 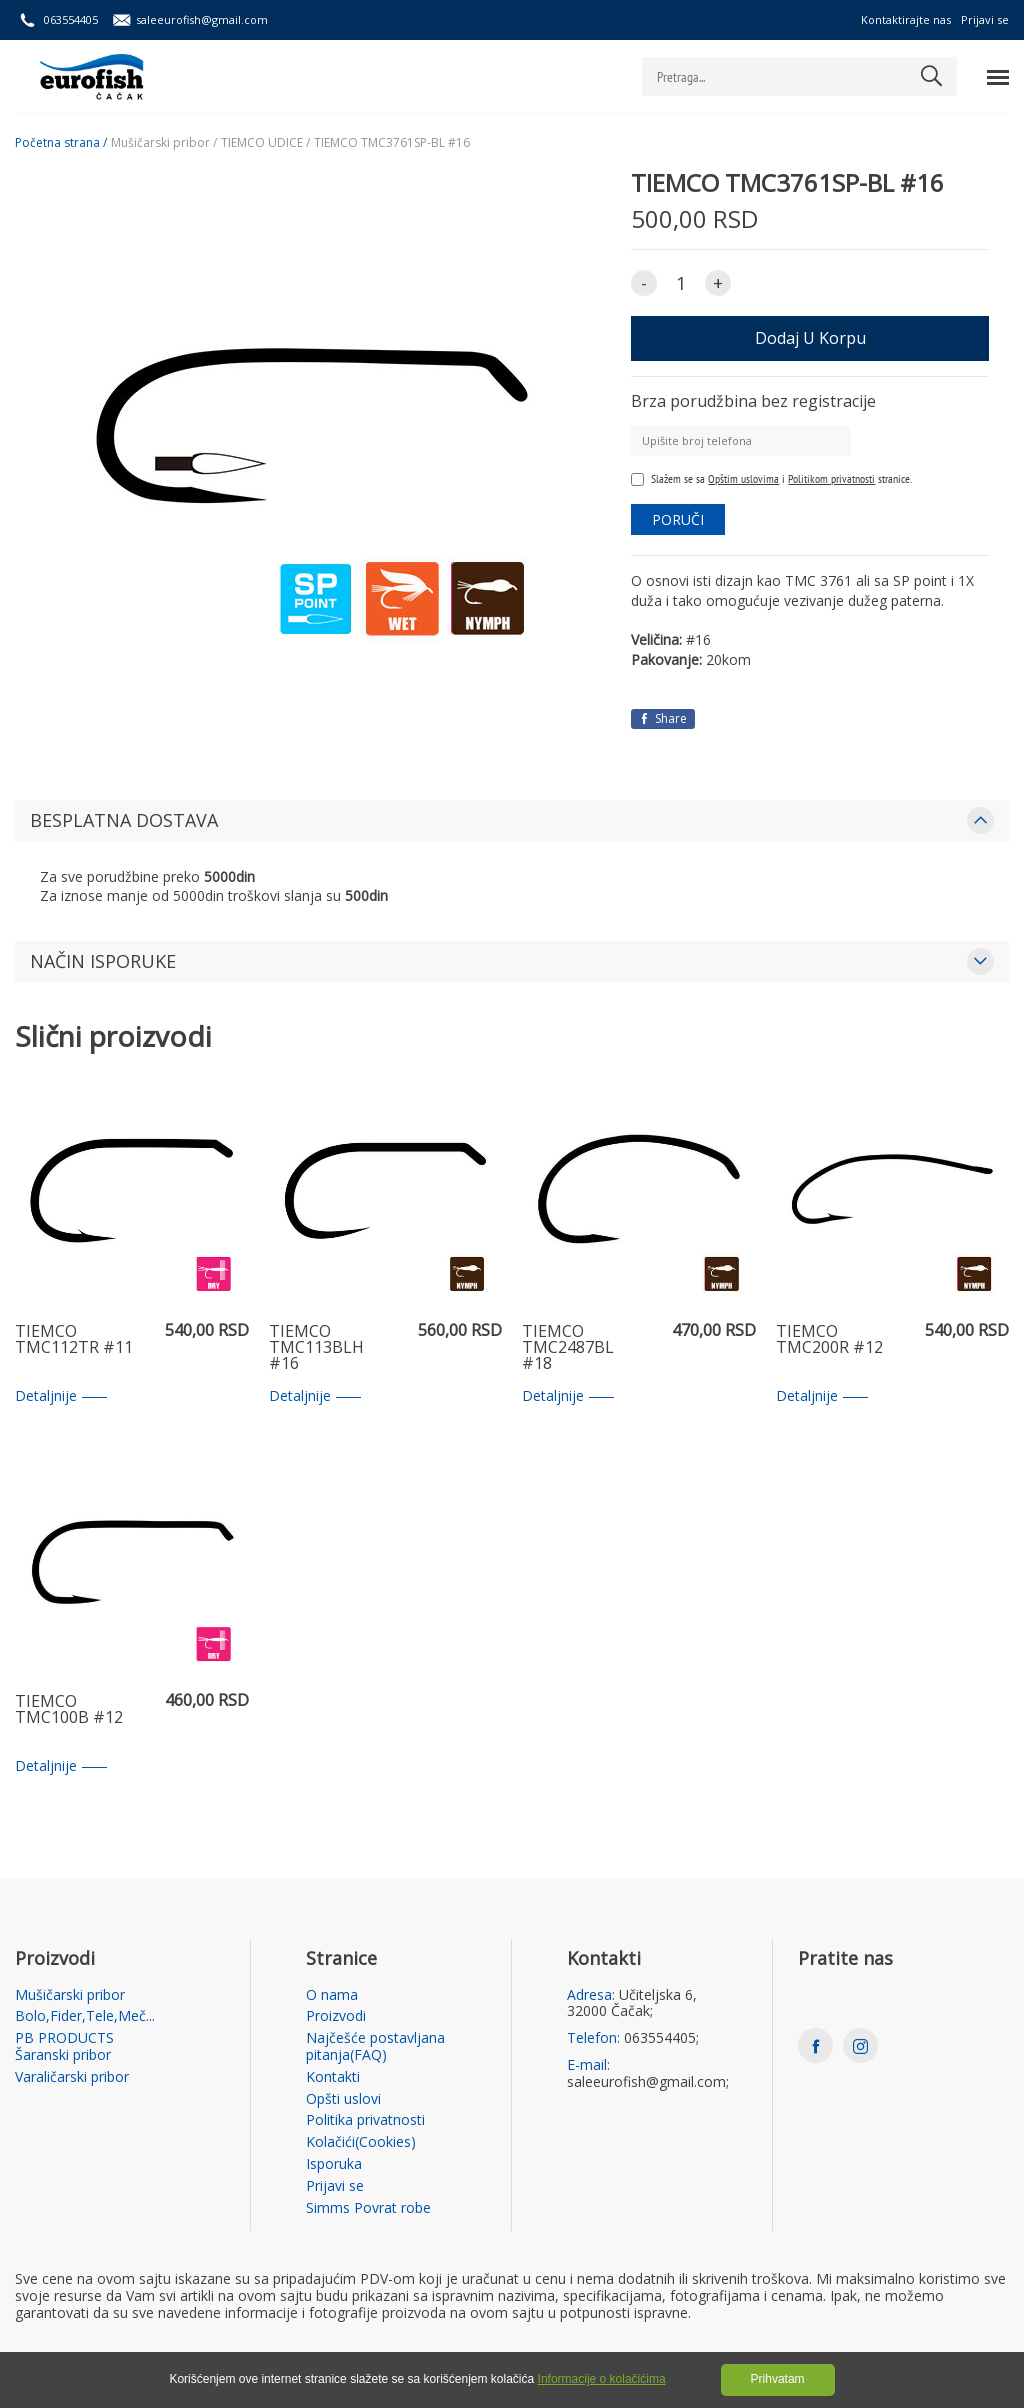 I want to click on Mušičarski pribor /, so click(x=164, y=143).